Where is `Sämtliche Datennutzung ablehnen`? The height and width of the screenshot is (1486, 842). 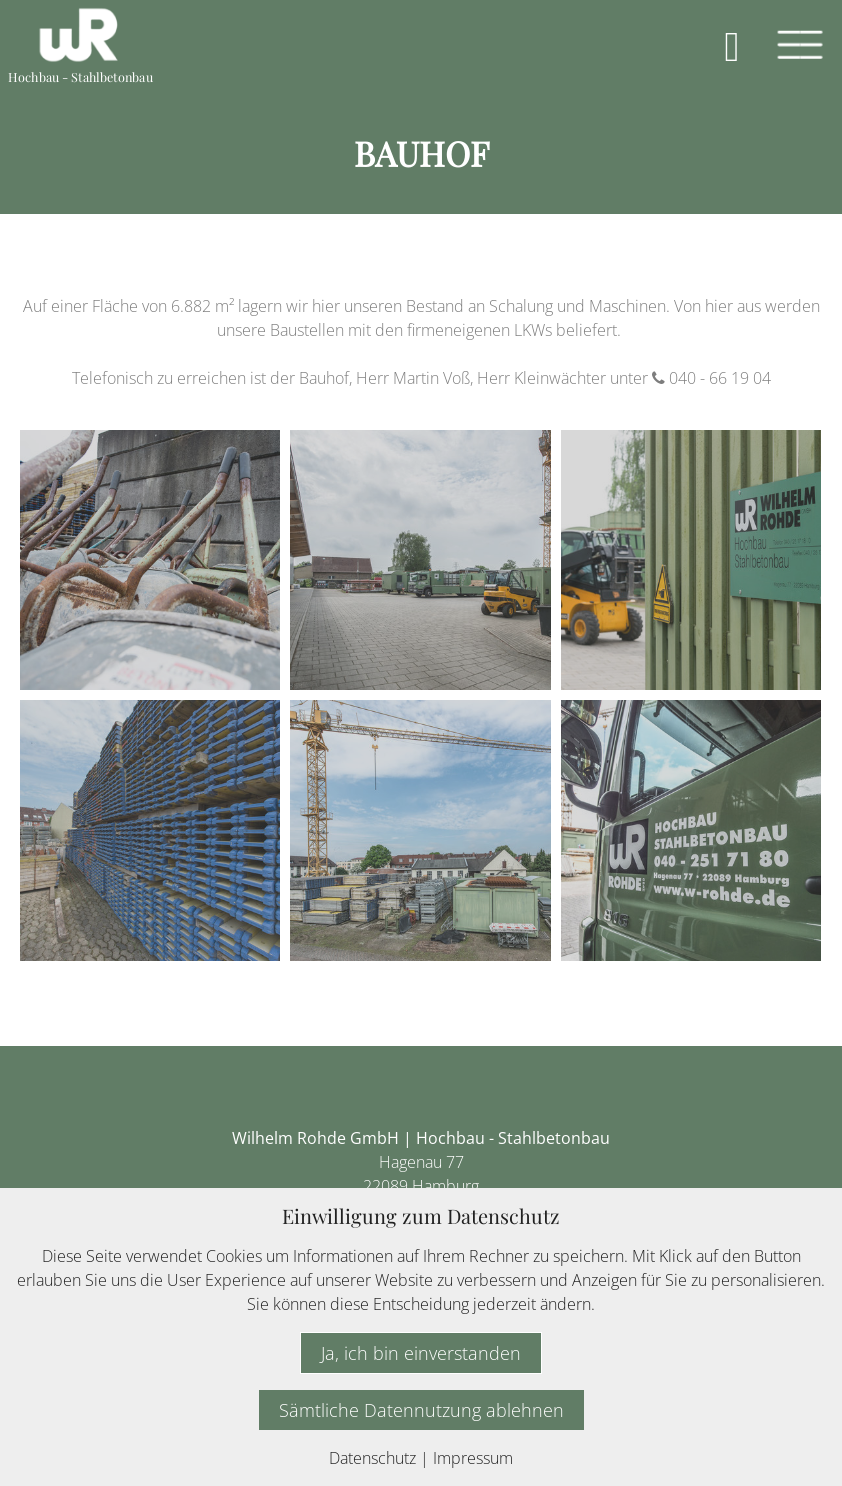
Sämtliche Datennutzung ablehnen is located at coordinates (421, 1410).